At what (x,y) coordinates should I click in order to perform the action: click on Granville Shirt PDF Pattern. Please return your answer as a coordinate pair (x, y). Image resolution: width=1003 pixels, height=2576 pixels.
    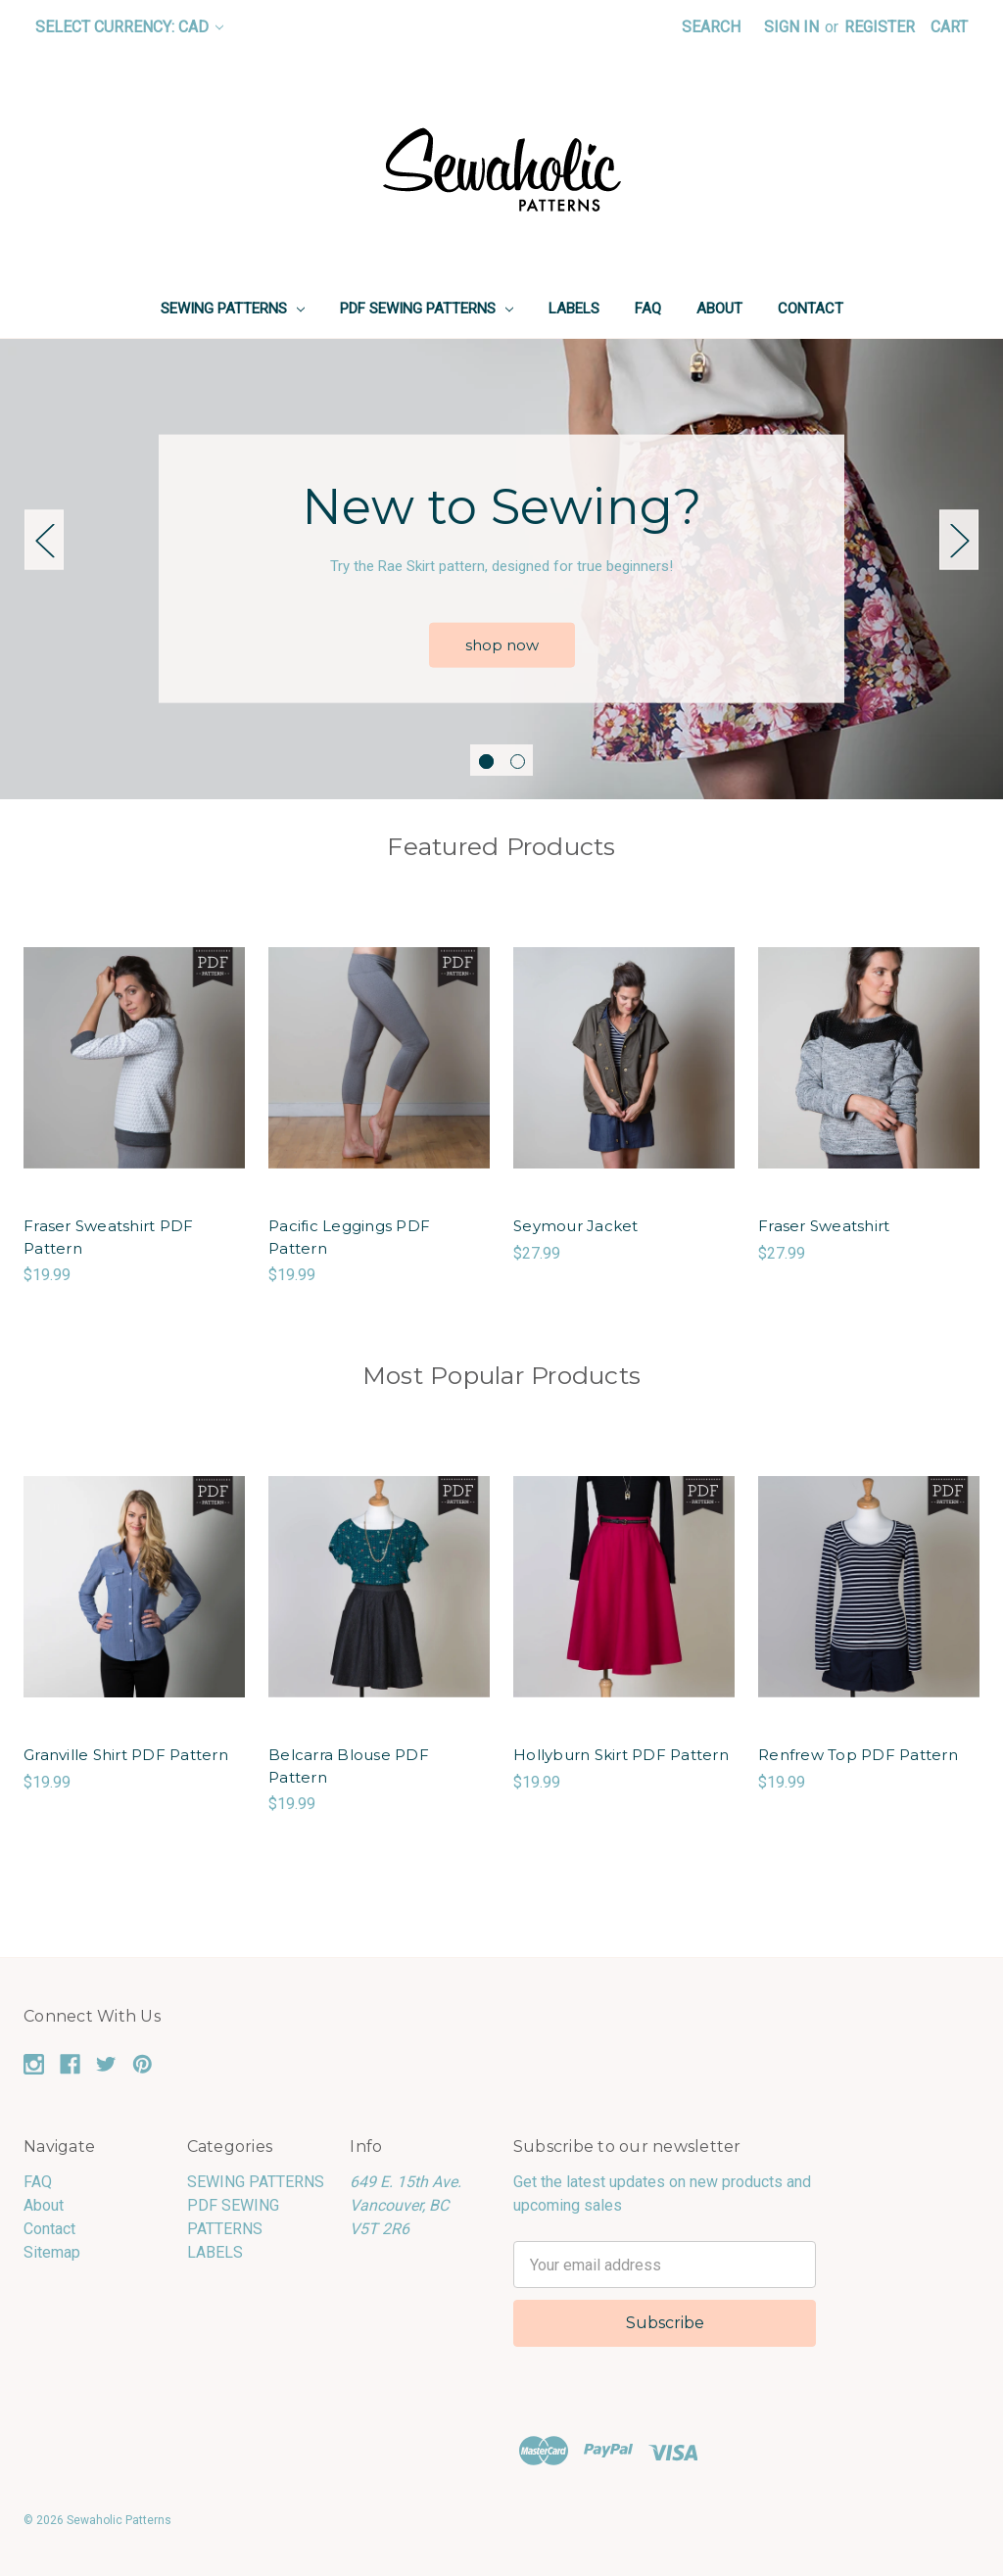
    Looking at the image, I should click on (126, 1754).